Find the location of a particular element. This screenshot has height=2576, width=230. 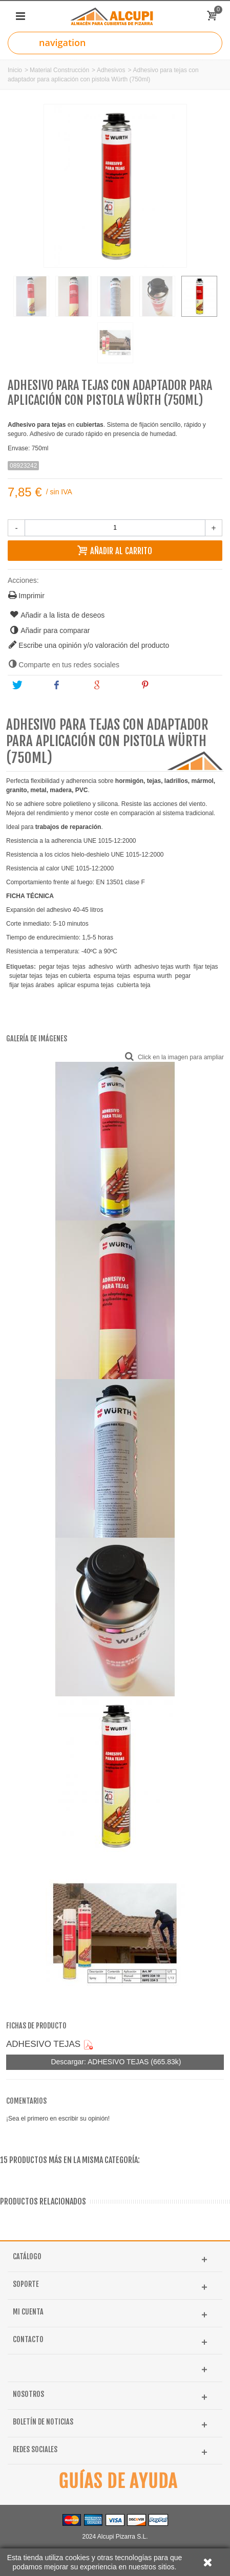

Share is located at coordinates (67, 685).